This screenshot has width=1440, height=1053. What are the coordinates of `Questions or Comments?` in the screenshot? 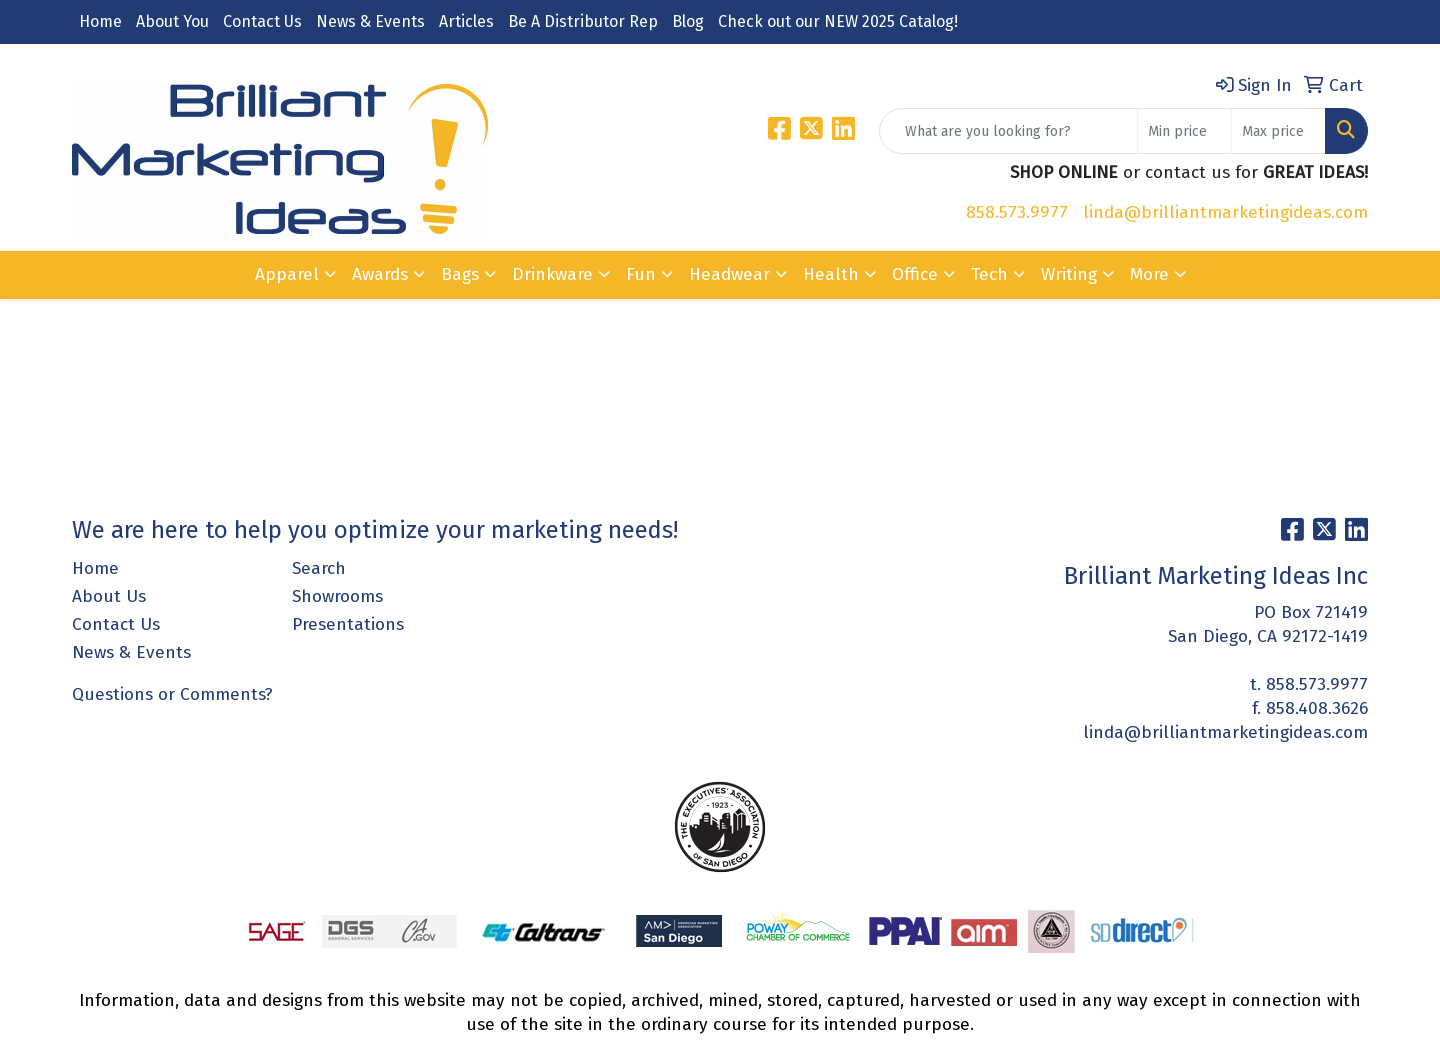 It's located at (172, 694).